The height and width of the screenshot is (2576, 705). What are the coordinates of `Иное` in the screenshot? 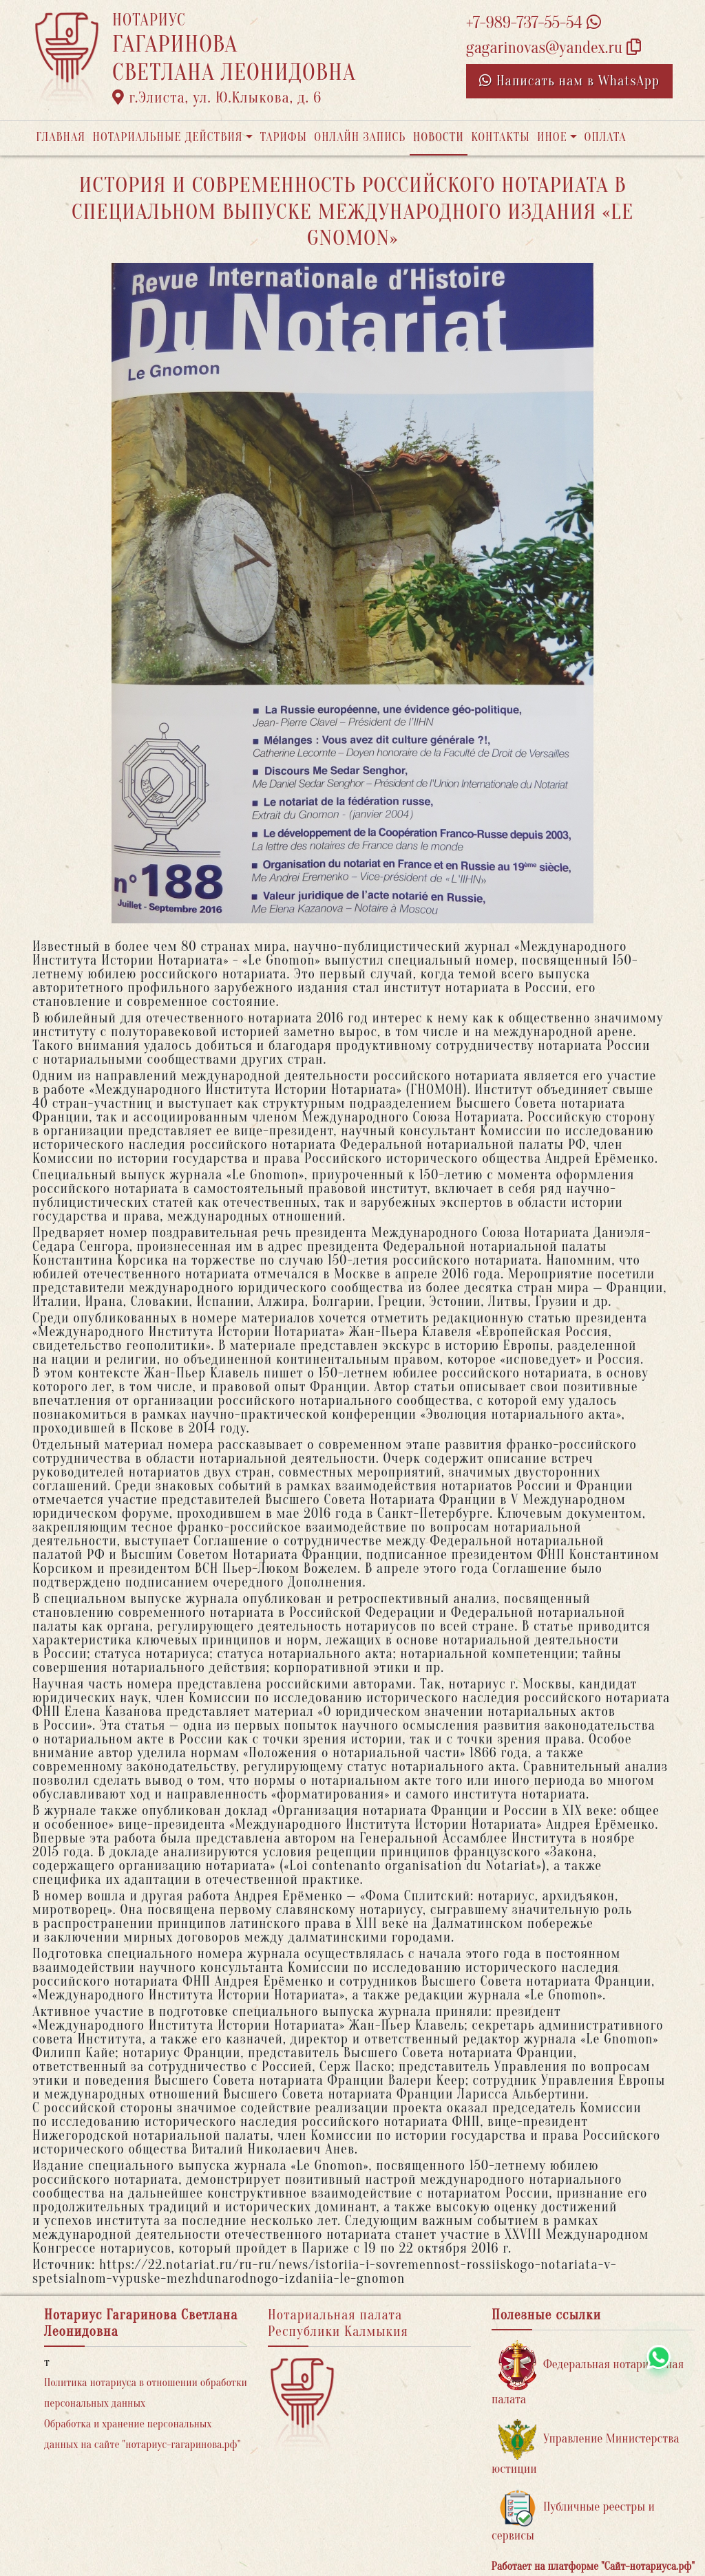 It's located at (552, 137).